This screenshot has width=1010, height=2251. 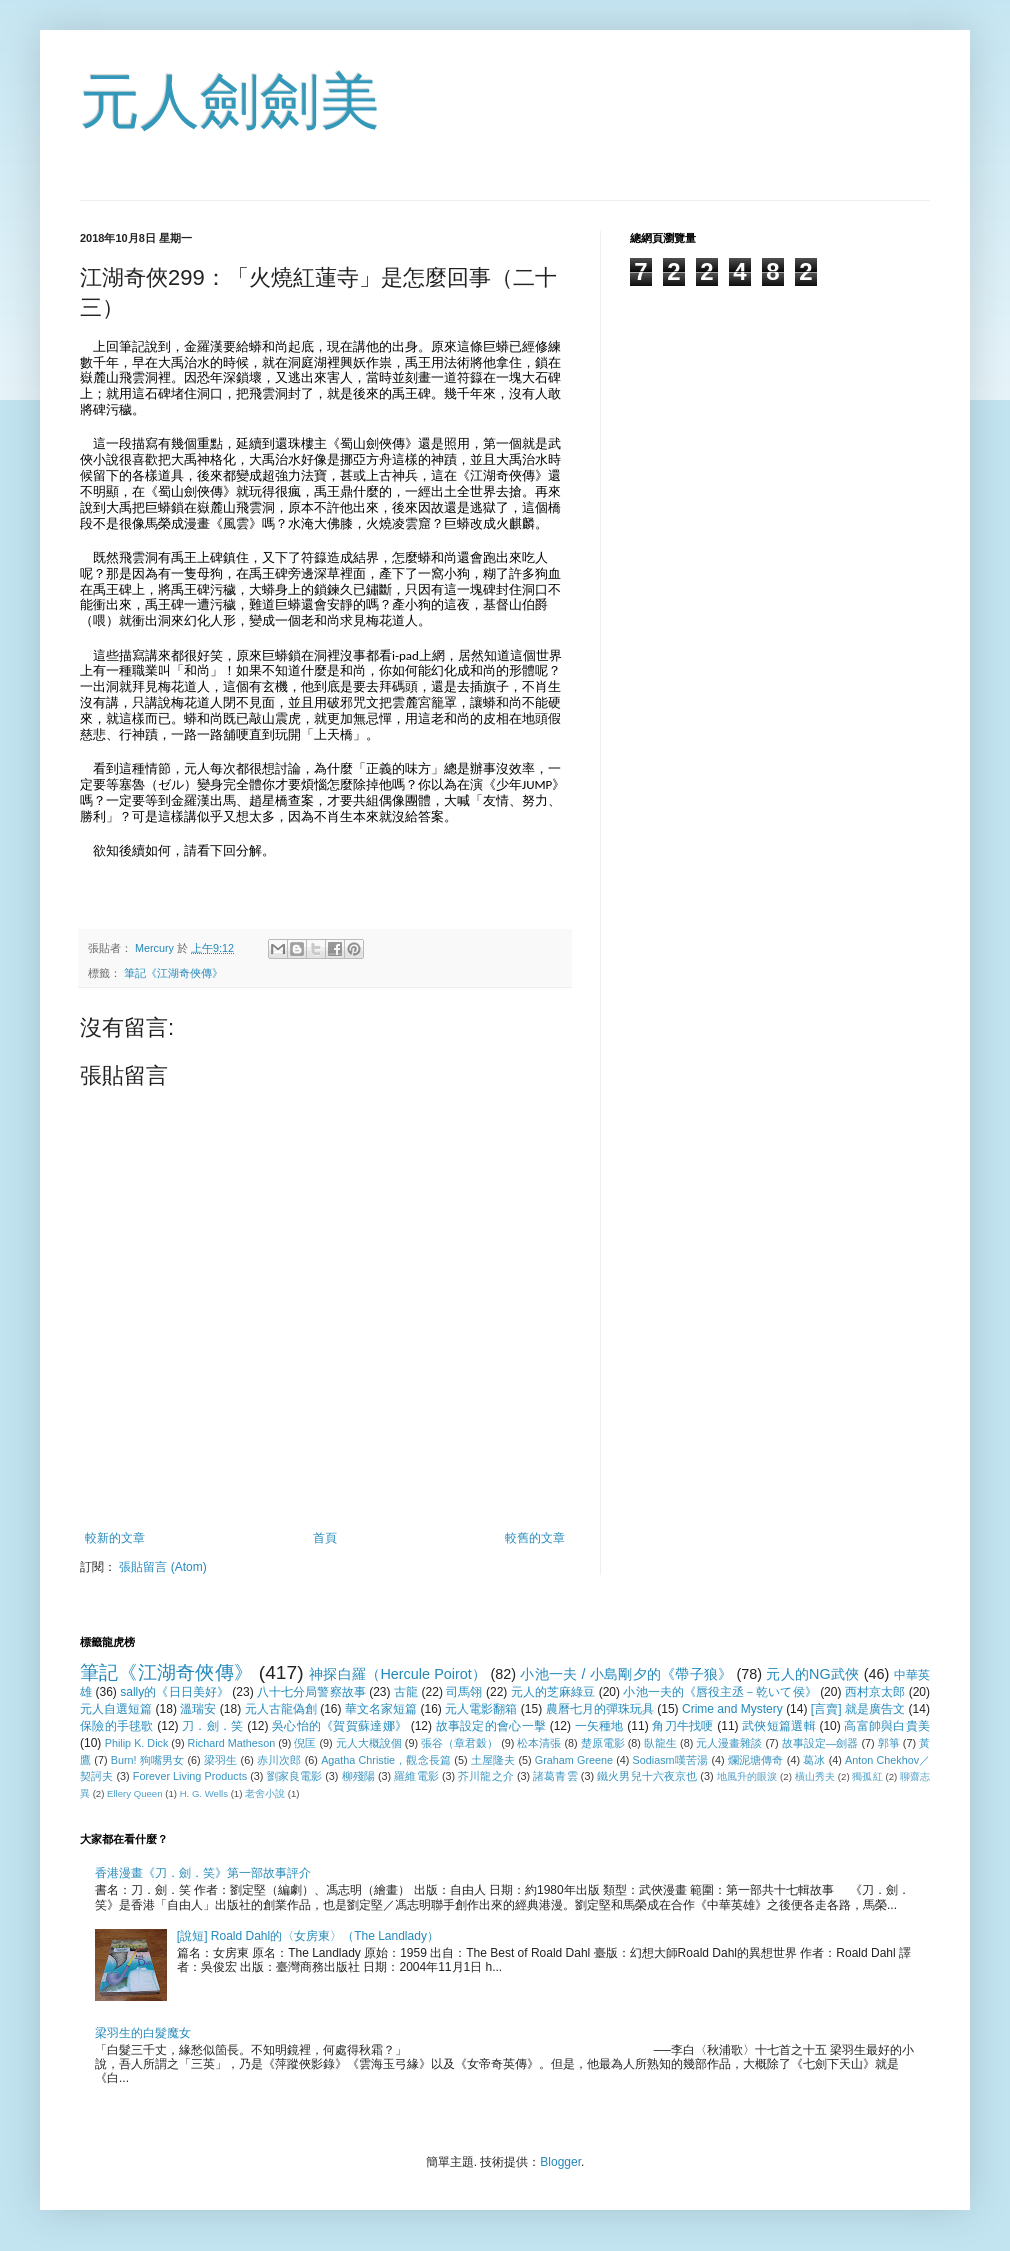 I want to click on Richard Matheson, so click(x=232, y=1743).